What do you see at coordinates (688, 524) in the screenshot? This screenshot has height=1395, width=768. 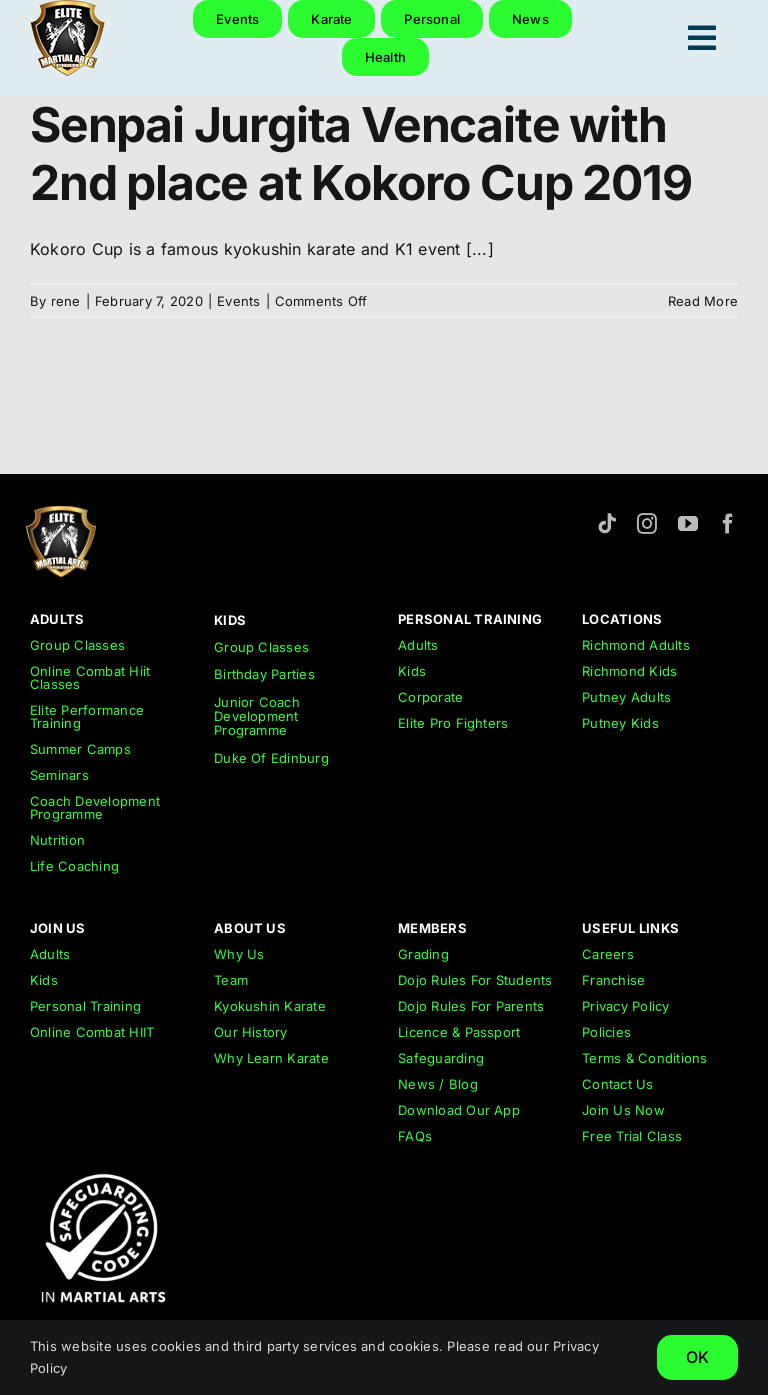 I see `[youtube]` at bounding box center [688, 524].